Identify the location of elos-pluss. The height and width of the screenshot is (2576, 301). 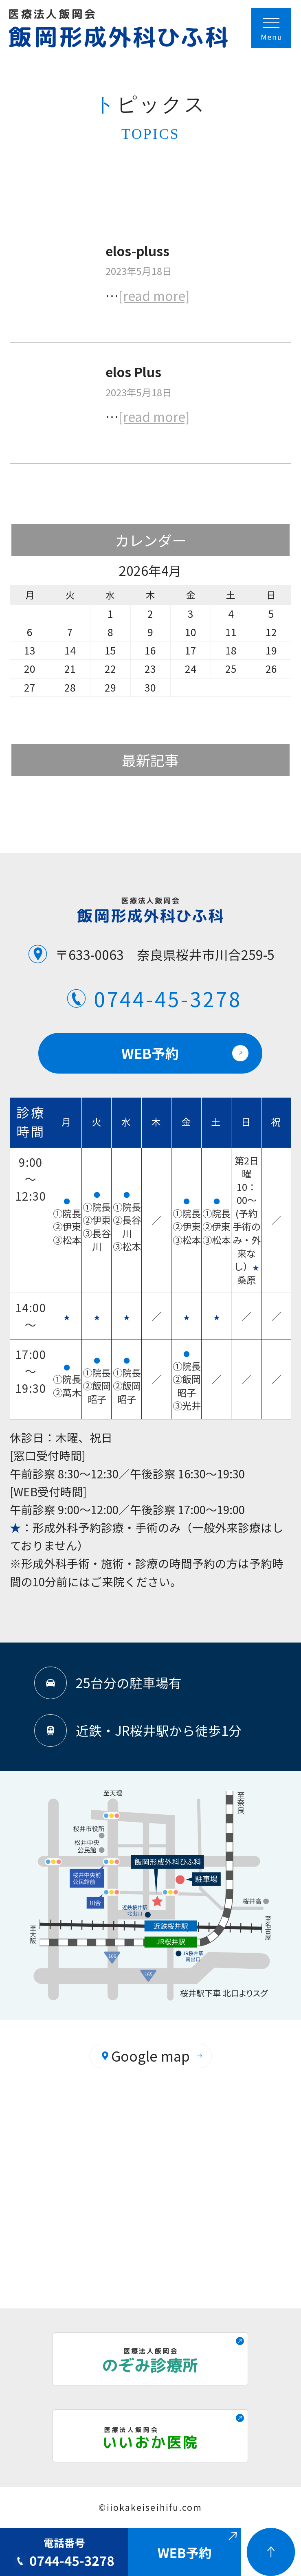
(137, 250).